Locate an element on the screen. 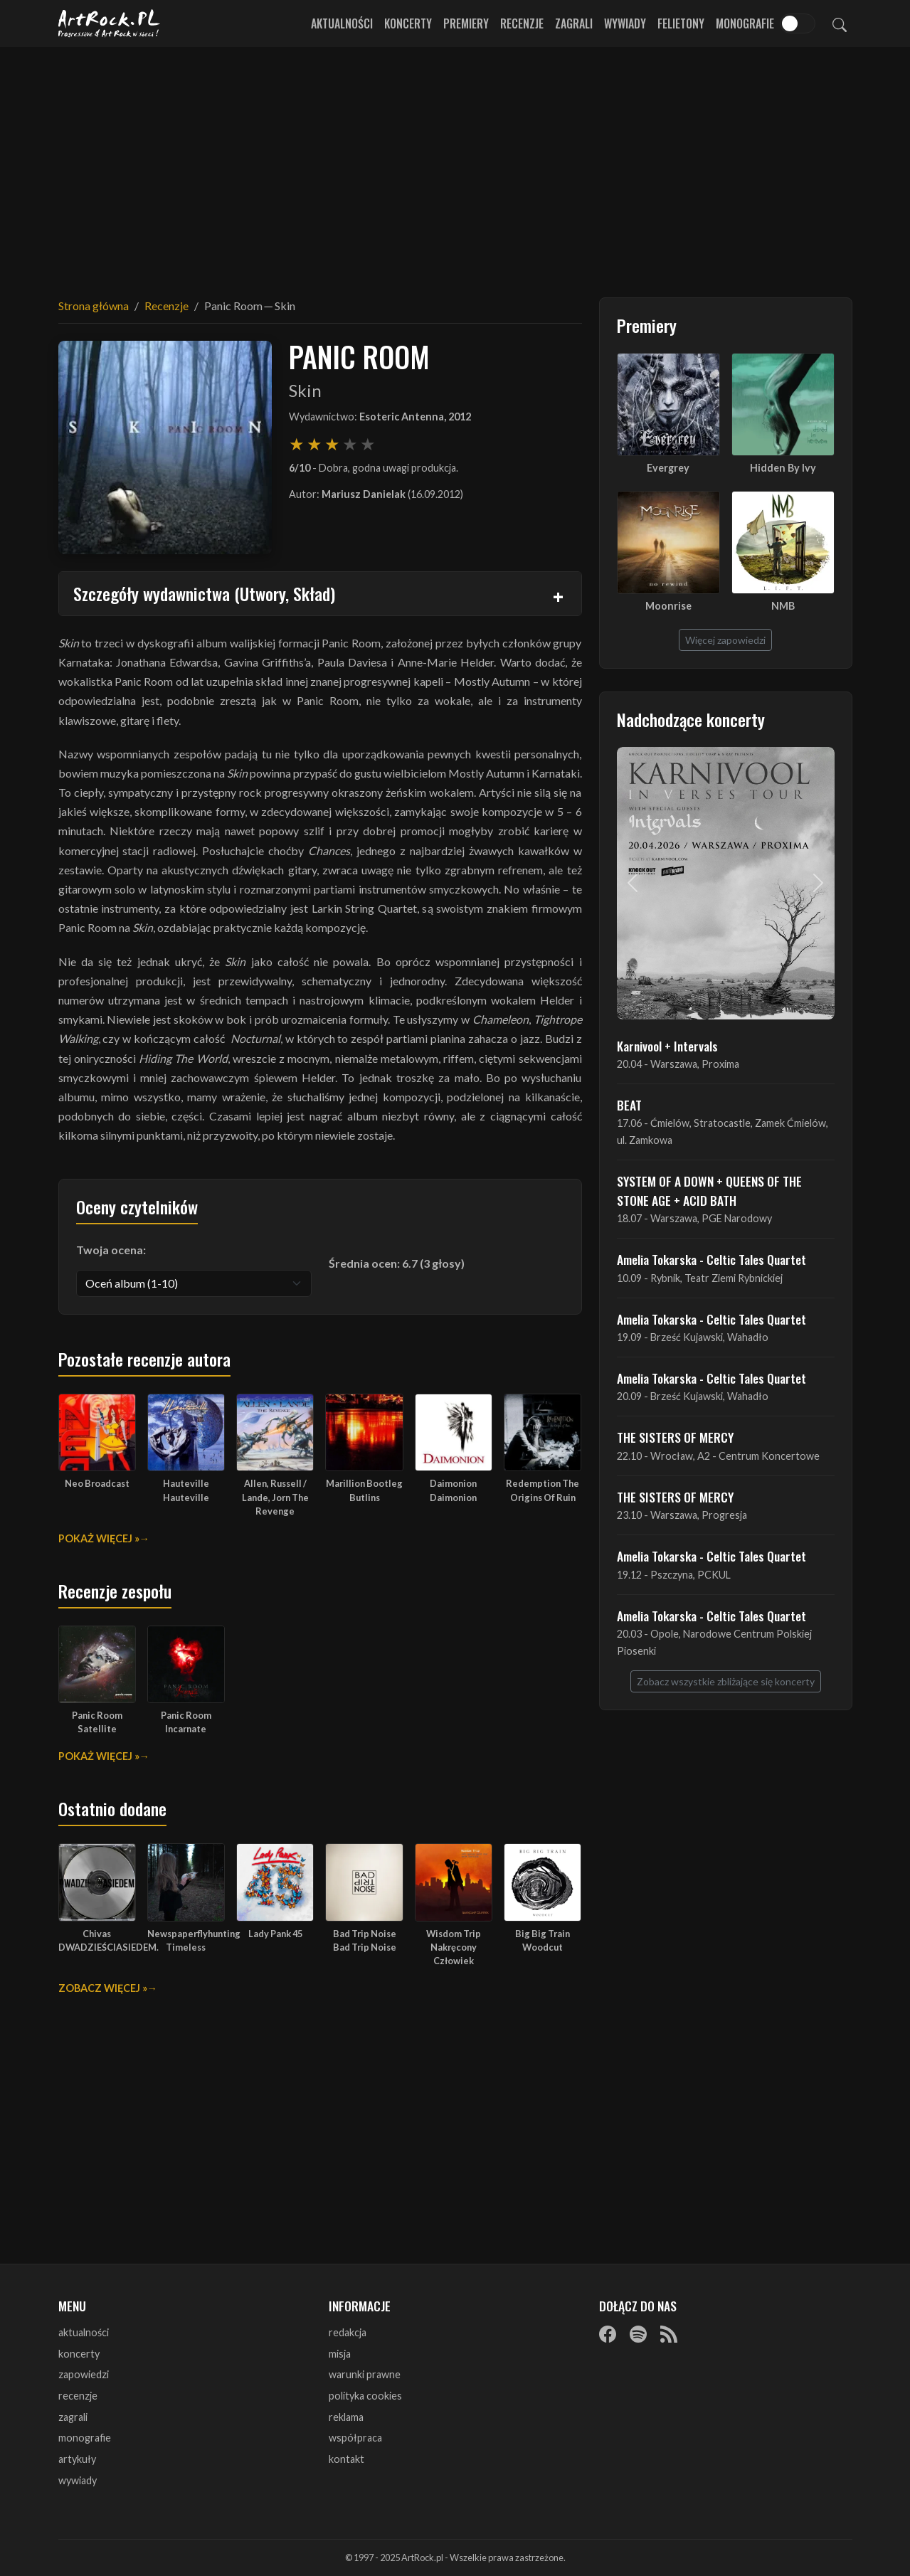  Karnivool + Intervals is located at coordinates (667, 1046).